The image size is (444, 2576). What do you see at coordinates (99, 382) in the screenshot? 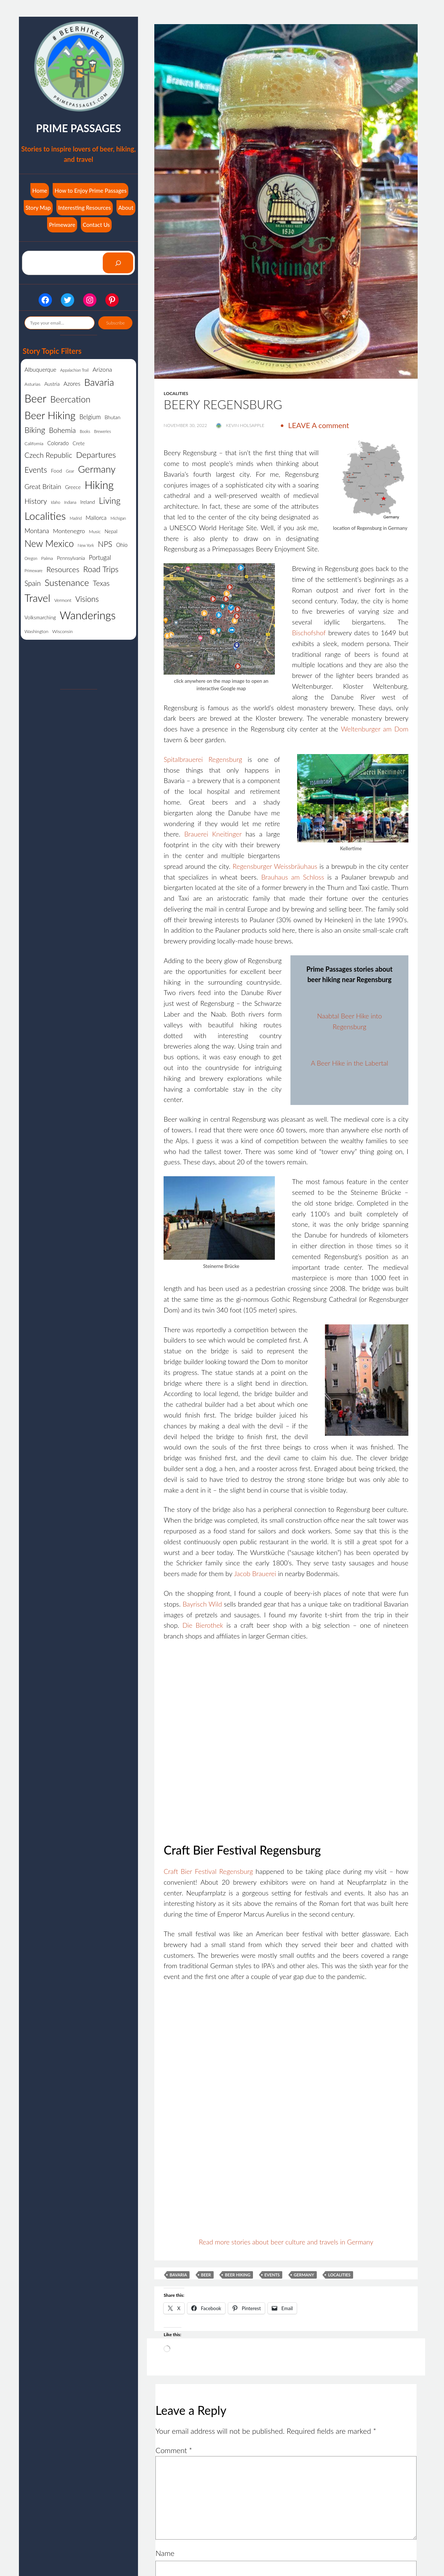
I see `Bavaria [Bavaria (59 items)]` at bounding box center [99, 382].